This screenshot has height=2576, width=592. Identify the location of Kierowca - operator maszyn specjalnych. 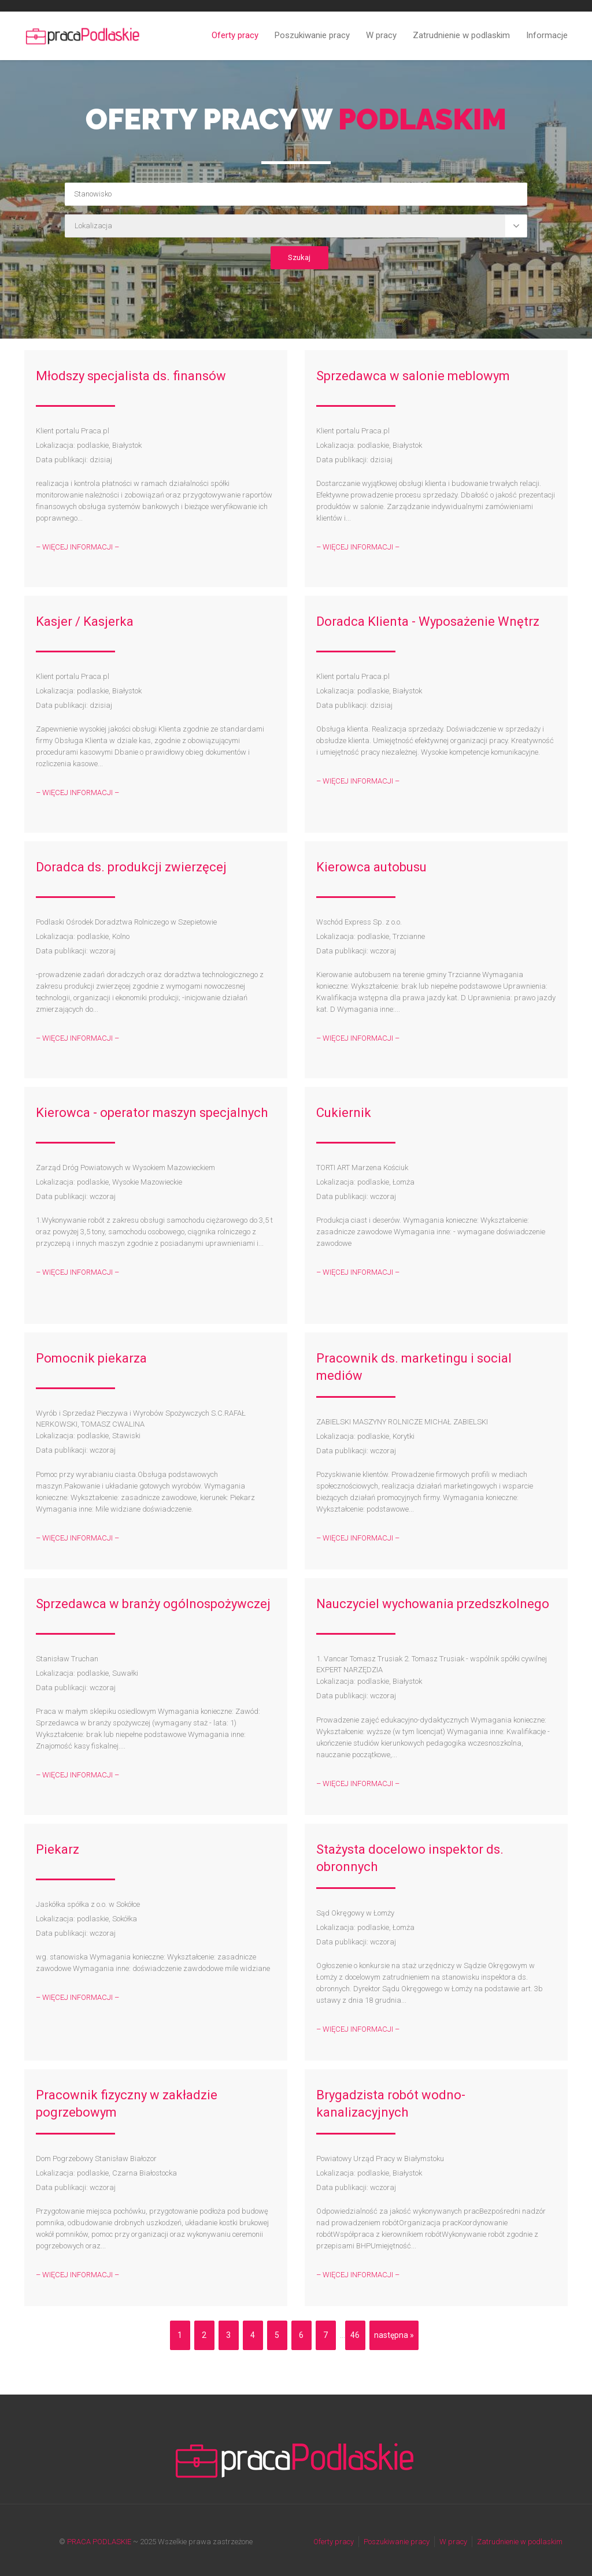
(152, 1112).